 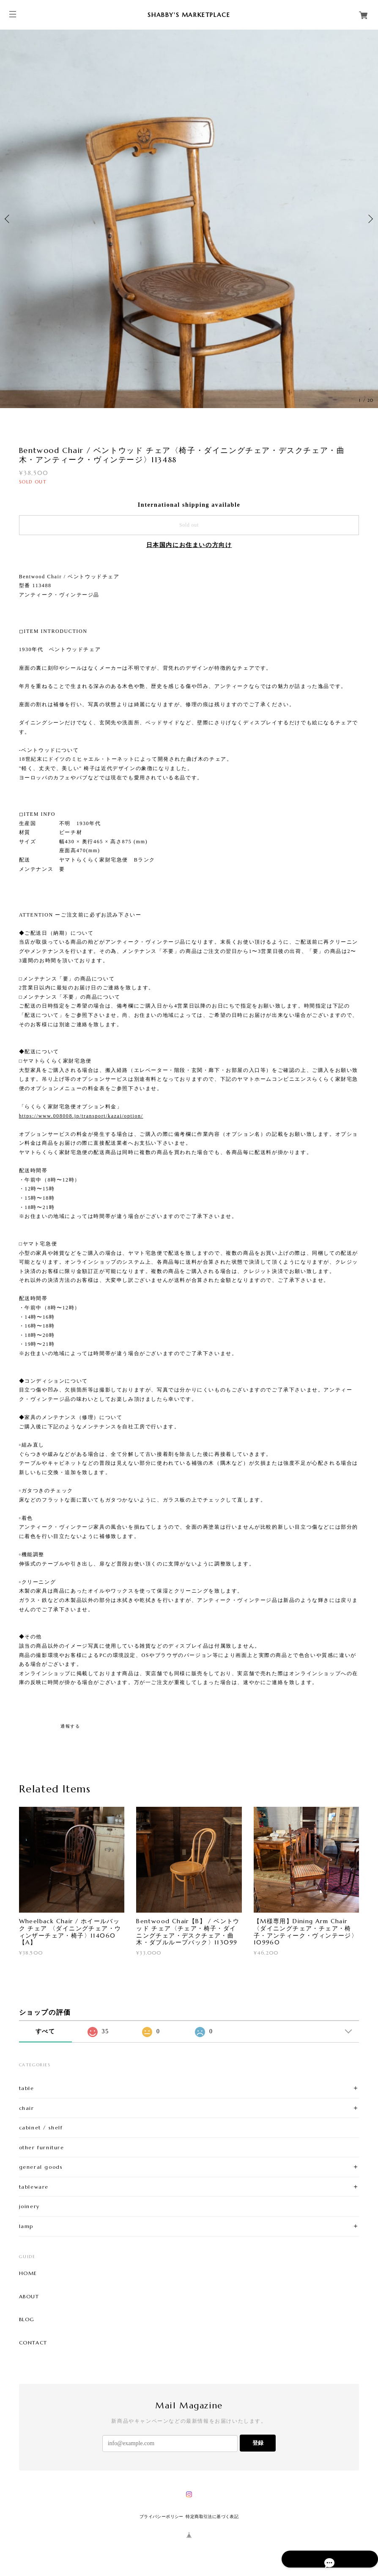 What do you see at coordinates (27, 2319) in the screenshot?
I see `BLOG` at bounding box center [27, 2319].